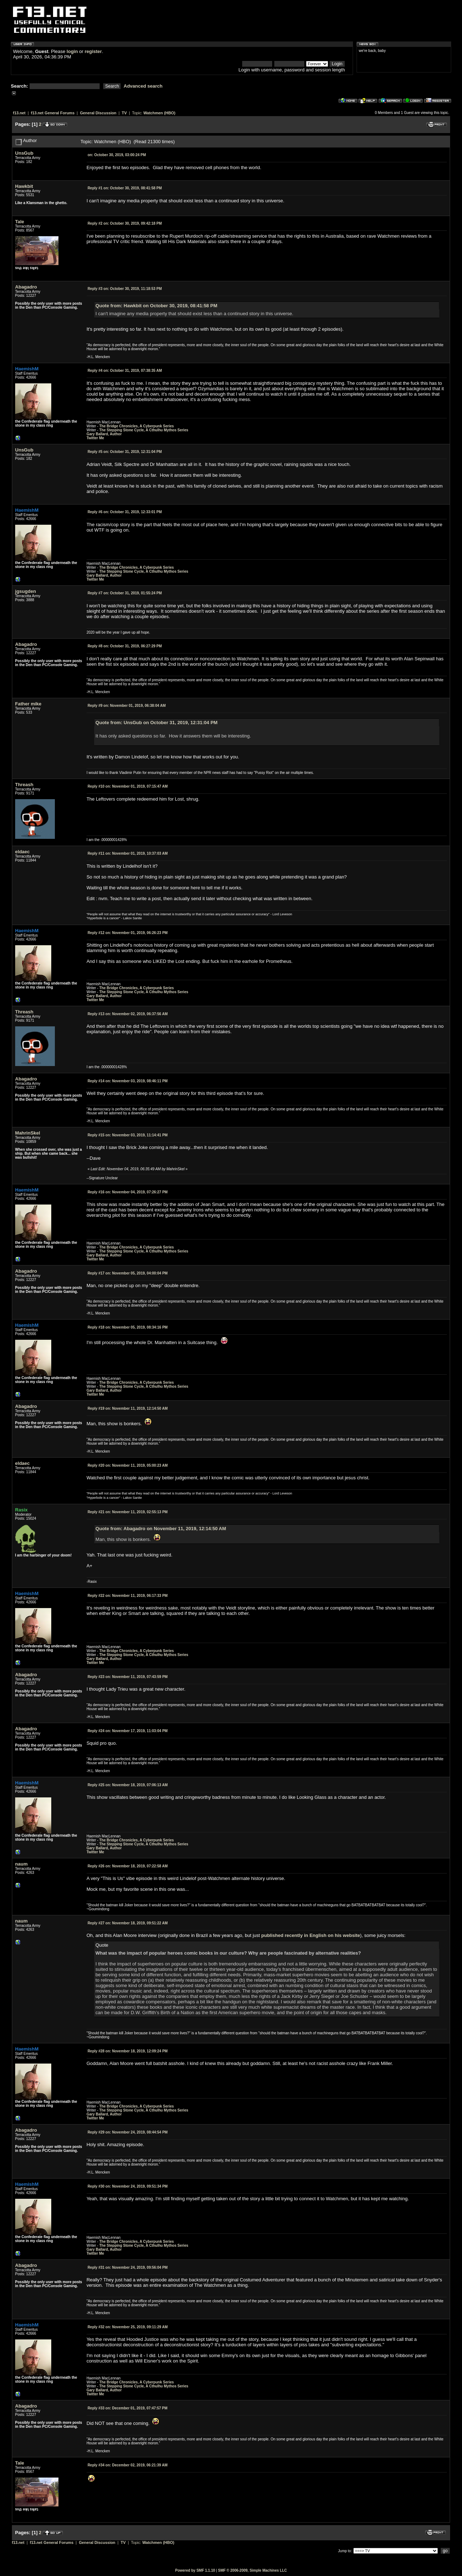  Describe the element at coordinates (159, 113) in the screenshot. I see `Watchmen (HBO)` at that location.